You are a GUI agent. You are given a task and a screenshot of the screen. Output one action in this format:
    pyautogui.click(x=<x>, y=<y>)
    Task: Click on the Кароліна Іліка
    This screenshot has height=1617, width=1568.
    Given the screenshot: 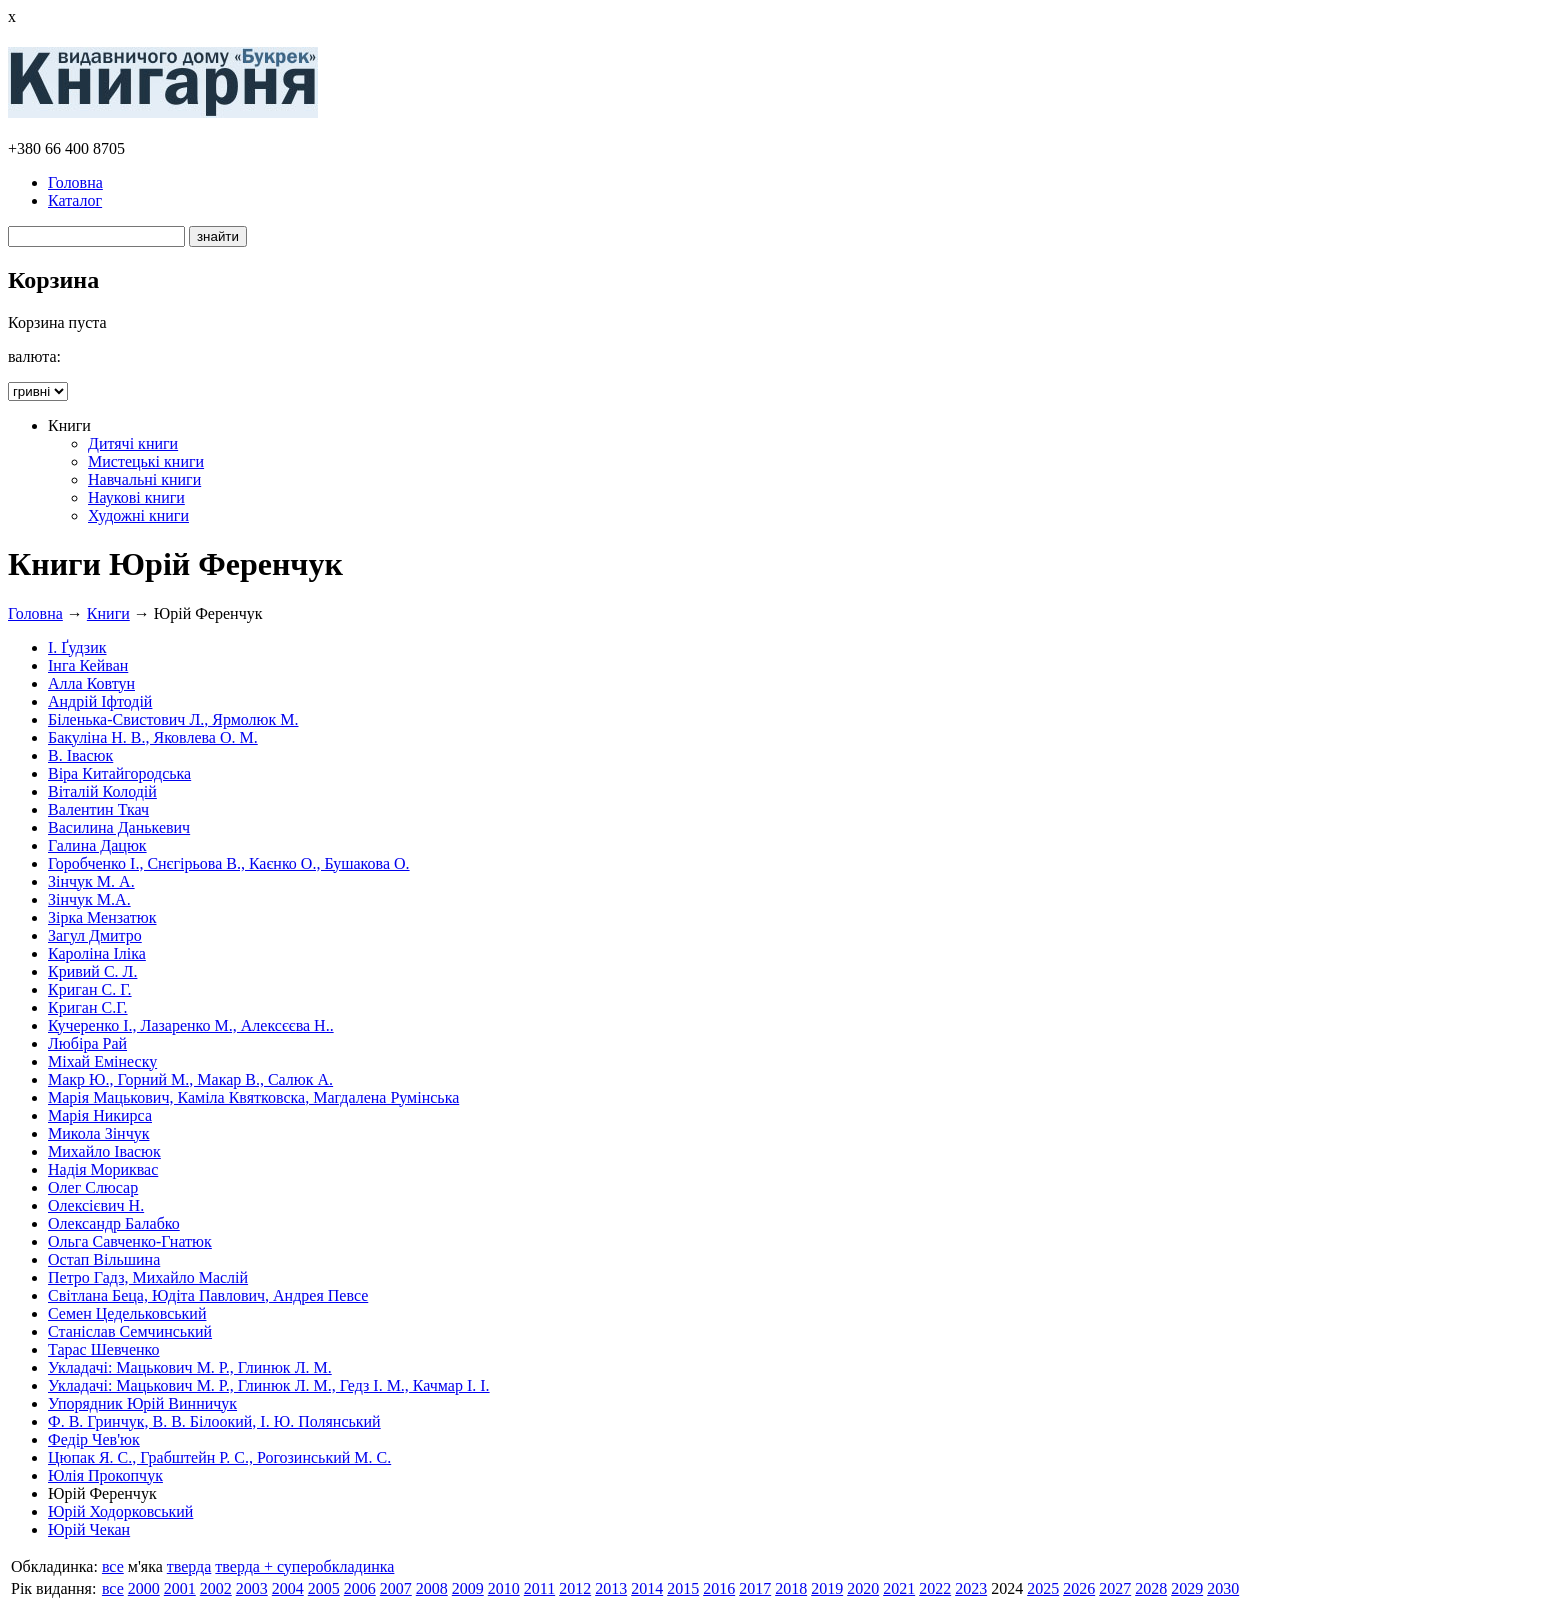 What is the action you would take?
    pyautogui.click(x=97, y=953)
    